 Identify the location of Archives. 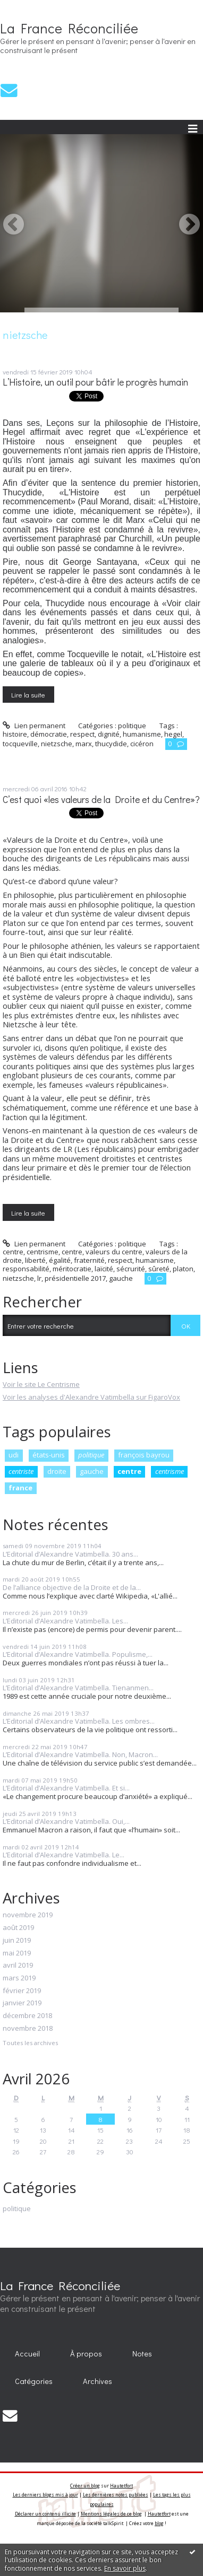
(97, 2381).